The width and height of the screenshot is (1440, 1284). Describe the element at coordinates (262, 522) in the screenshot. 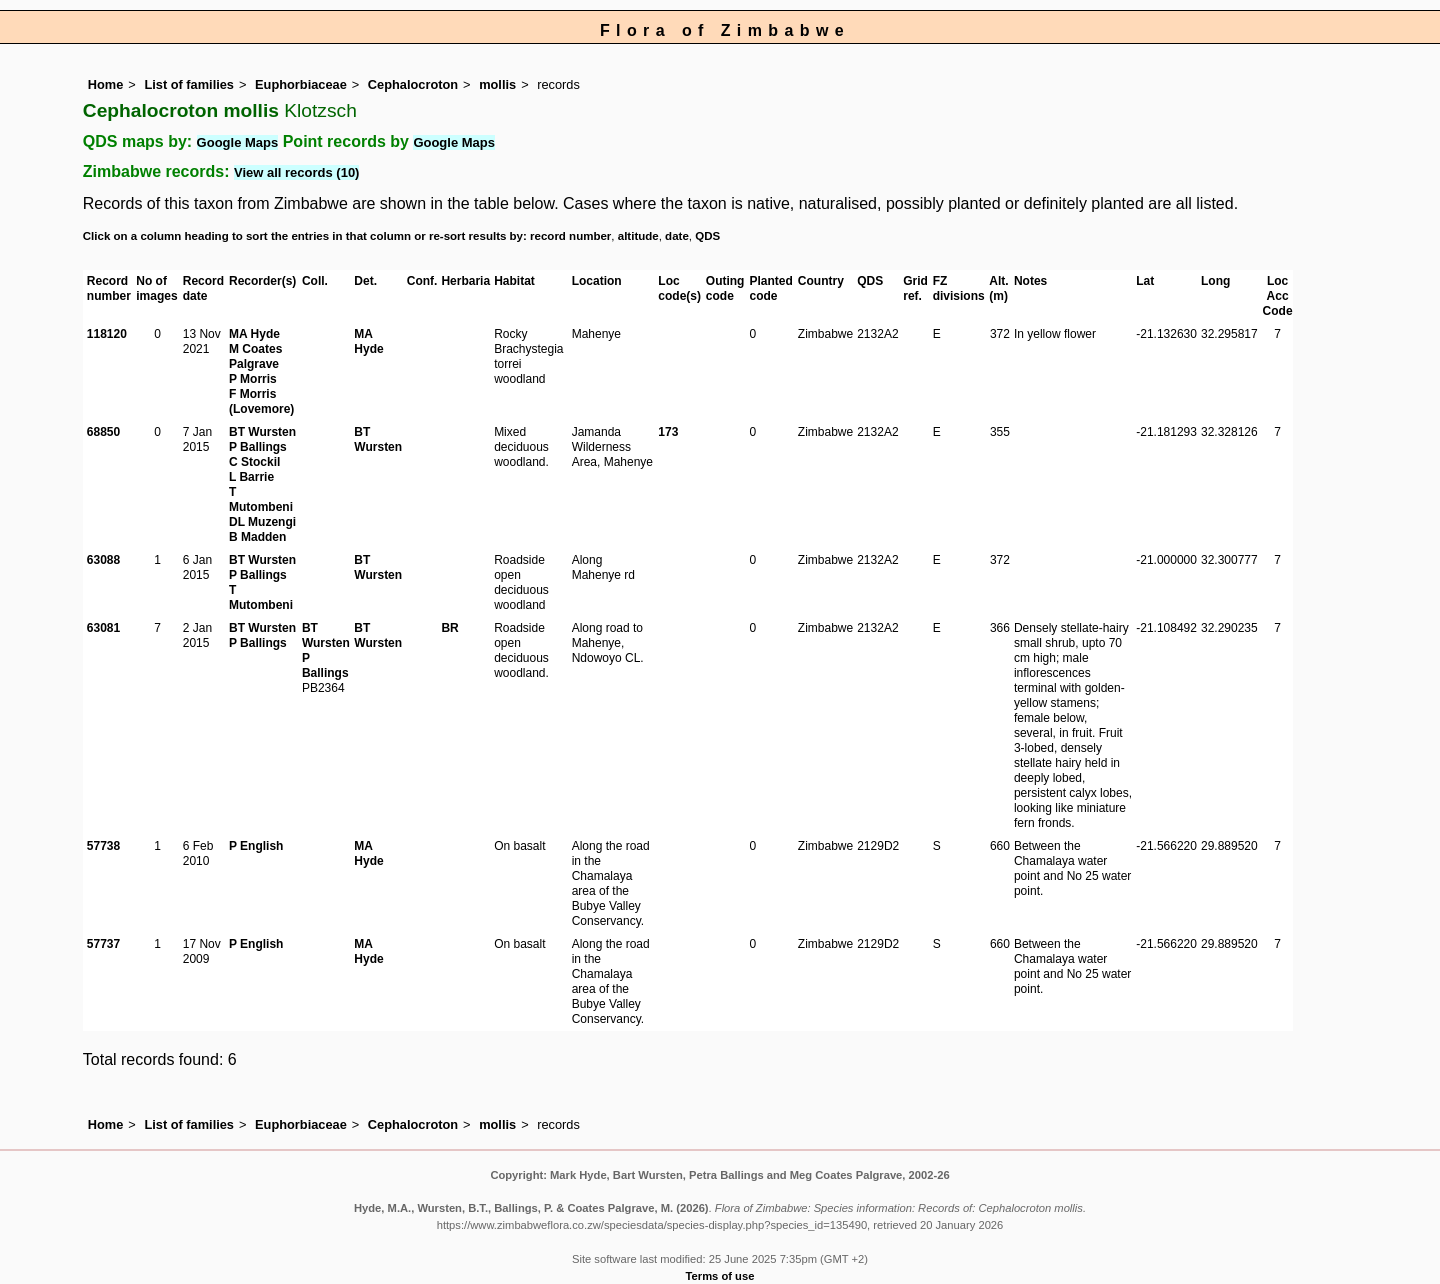

I see `DL Muzengi` at that location.